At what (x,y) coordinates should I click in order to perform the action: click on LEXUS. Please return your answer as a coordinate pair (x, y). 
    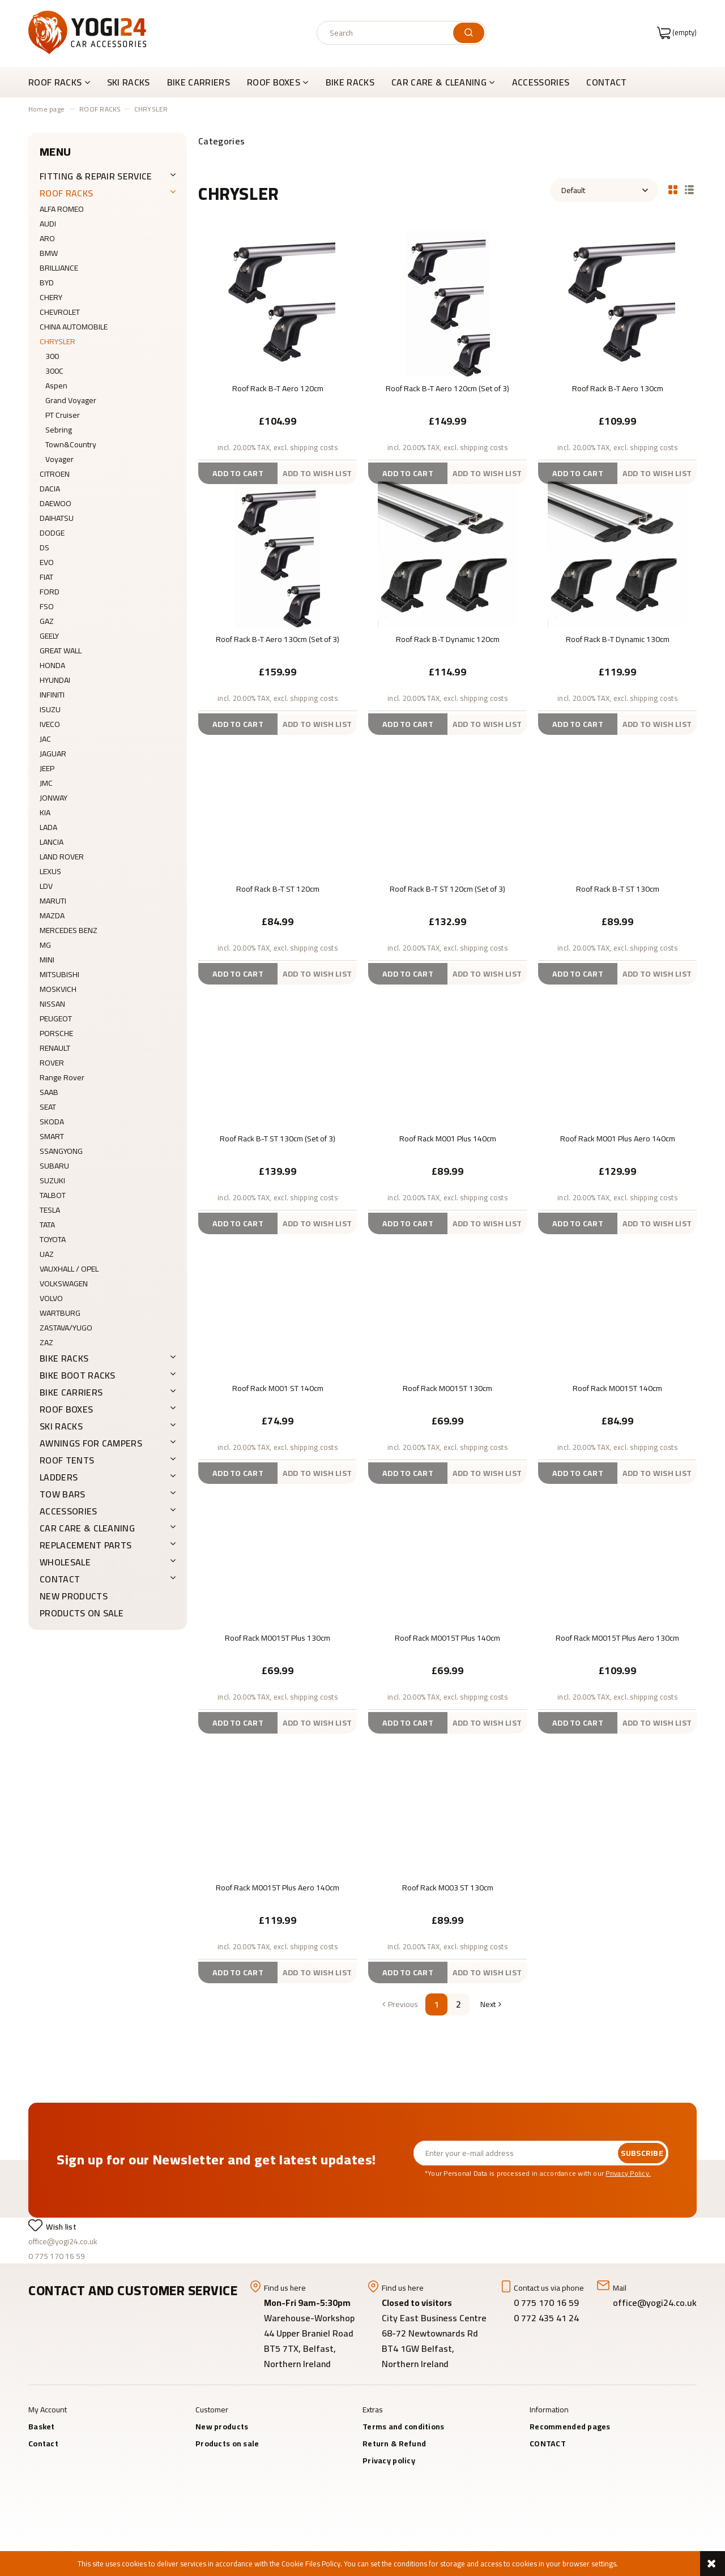
    Looking at the image, I should click on (50, 871).